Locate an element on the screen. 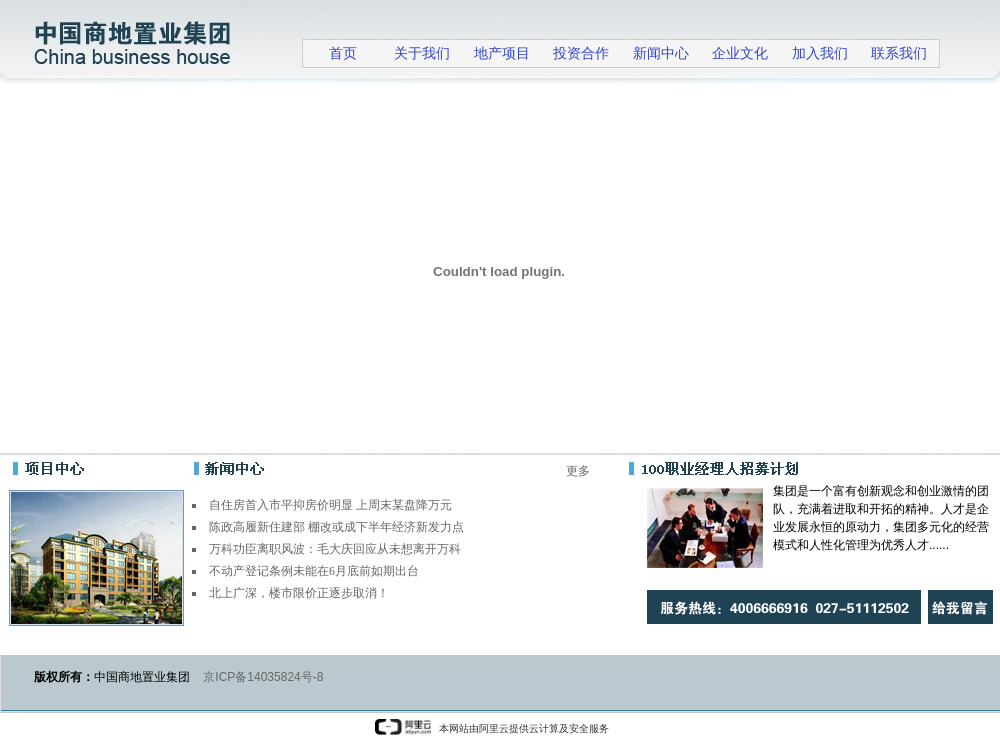 The height and width of the screenshot is (742, 1000). 北上广深，楼市限价正逐步取消！ is located at coordinates (299, 593).